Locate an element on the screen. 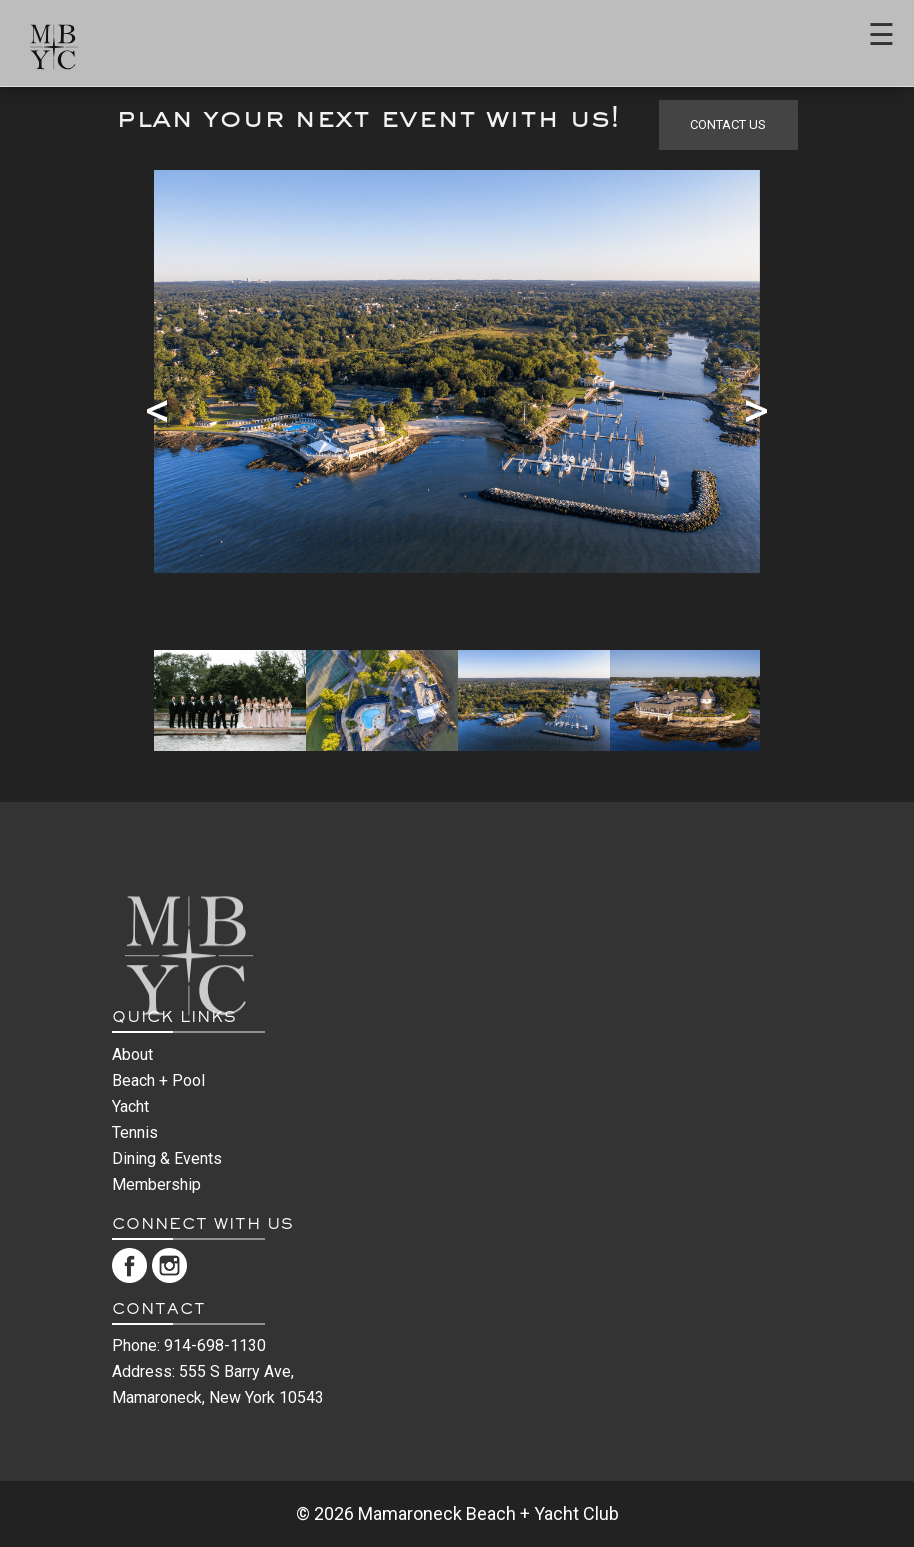  About is located at coordinates (132, 1054).